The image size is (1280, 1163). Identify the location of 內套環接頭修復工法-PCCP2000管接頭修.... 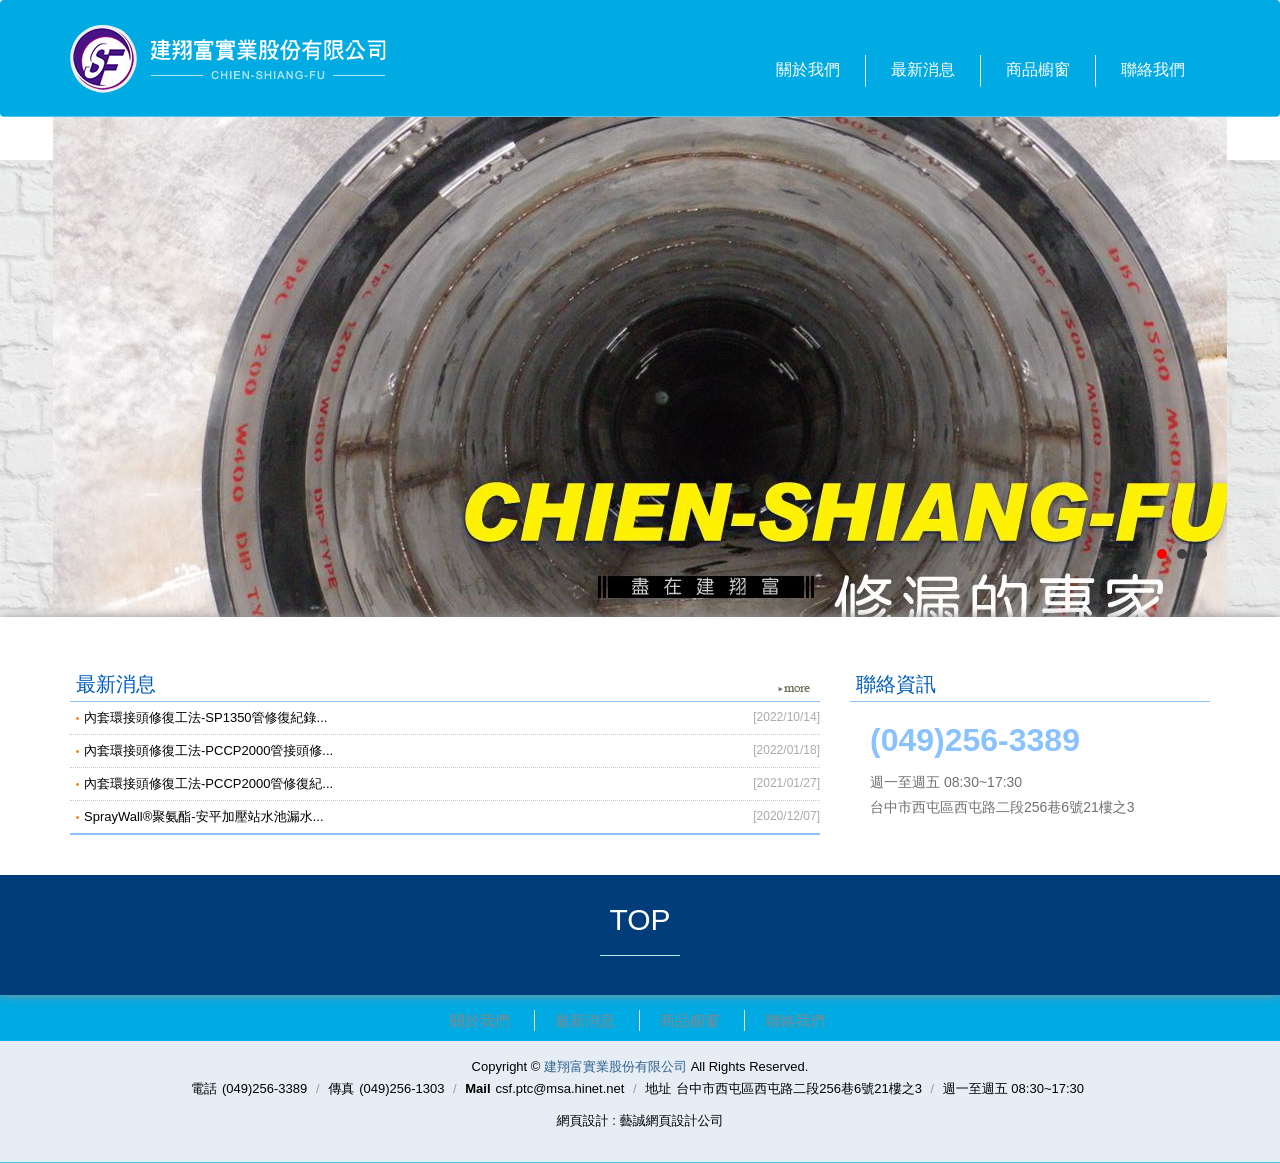
(452, 750).